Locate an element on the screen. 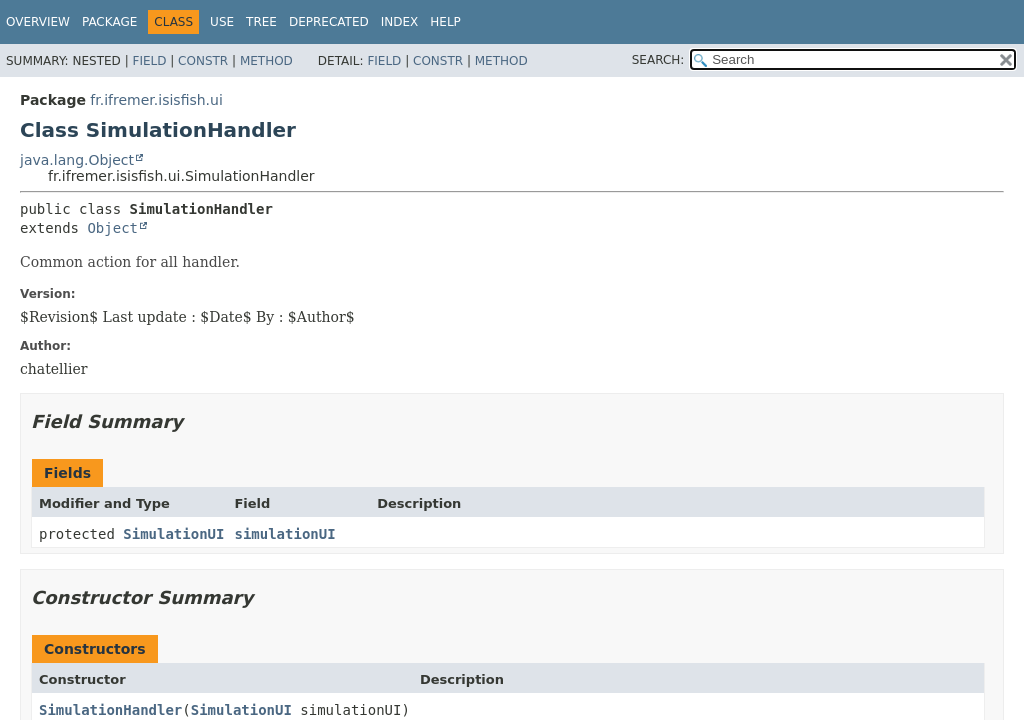 The width and height of the screenshot is (1024, 720). Field is located at coordinates (149, 61).